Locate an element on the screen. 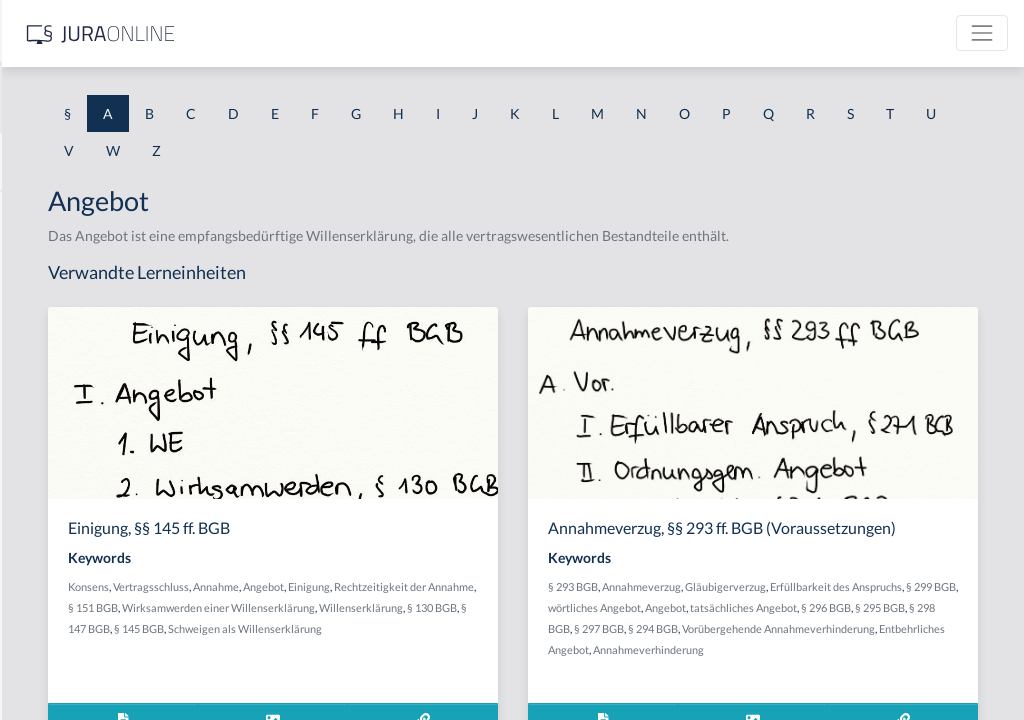 The width and height of the screenshot is (1024, 720). § 130 BGB is located at coordinates (583, 649).